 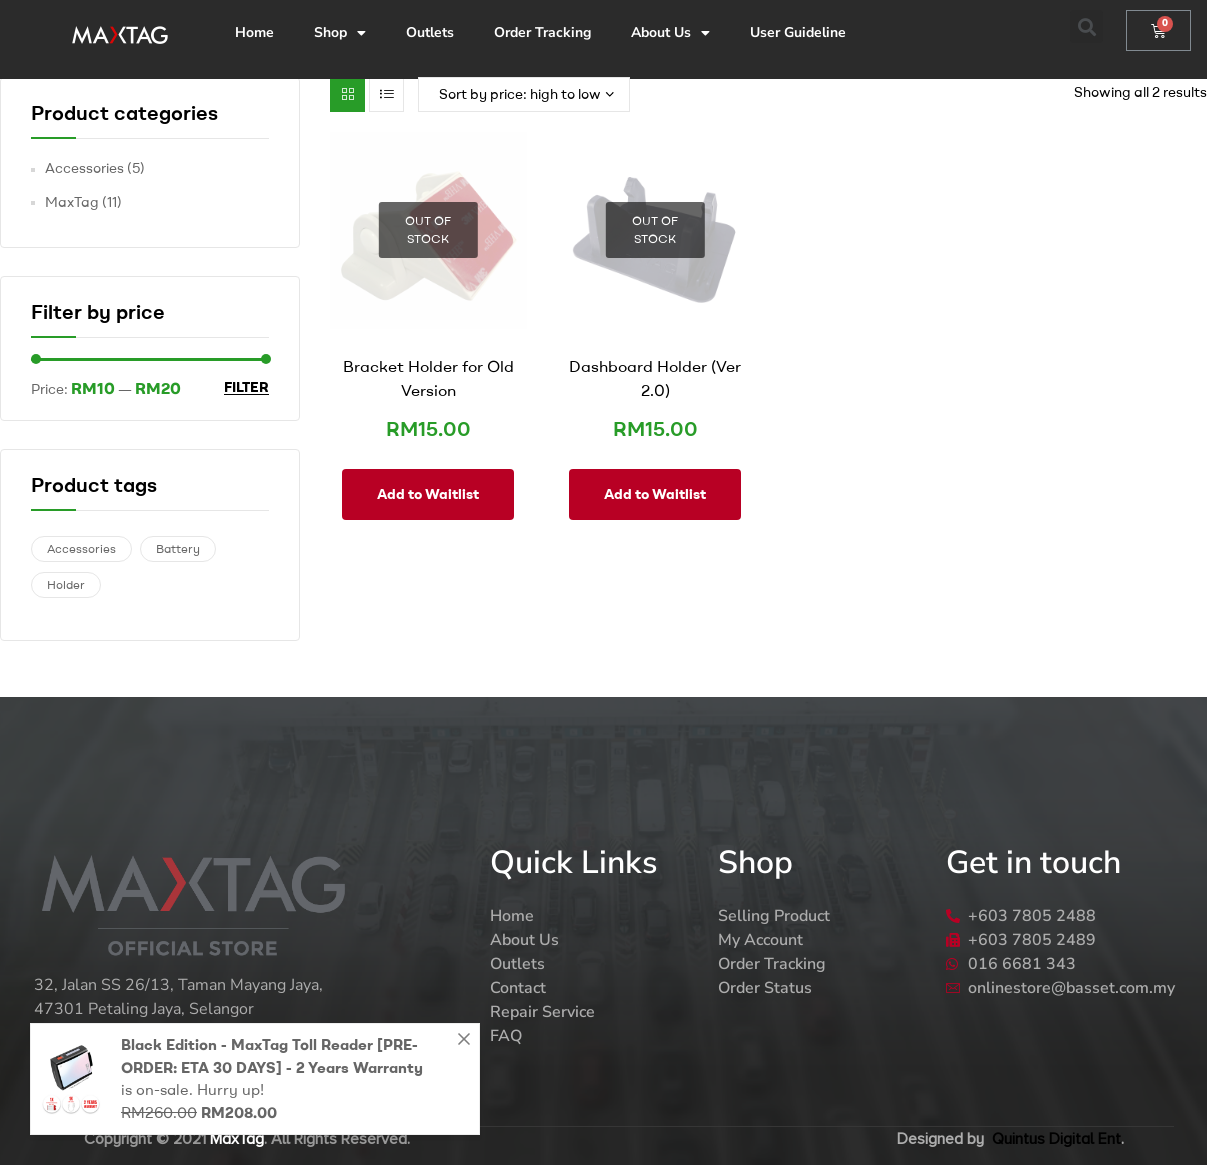 What do you see at coordinates (430, 32) in the screenshot?
I see `Outlets` at bounding box center [430, 32].